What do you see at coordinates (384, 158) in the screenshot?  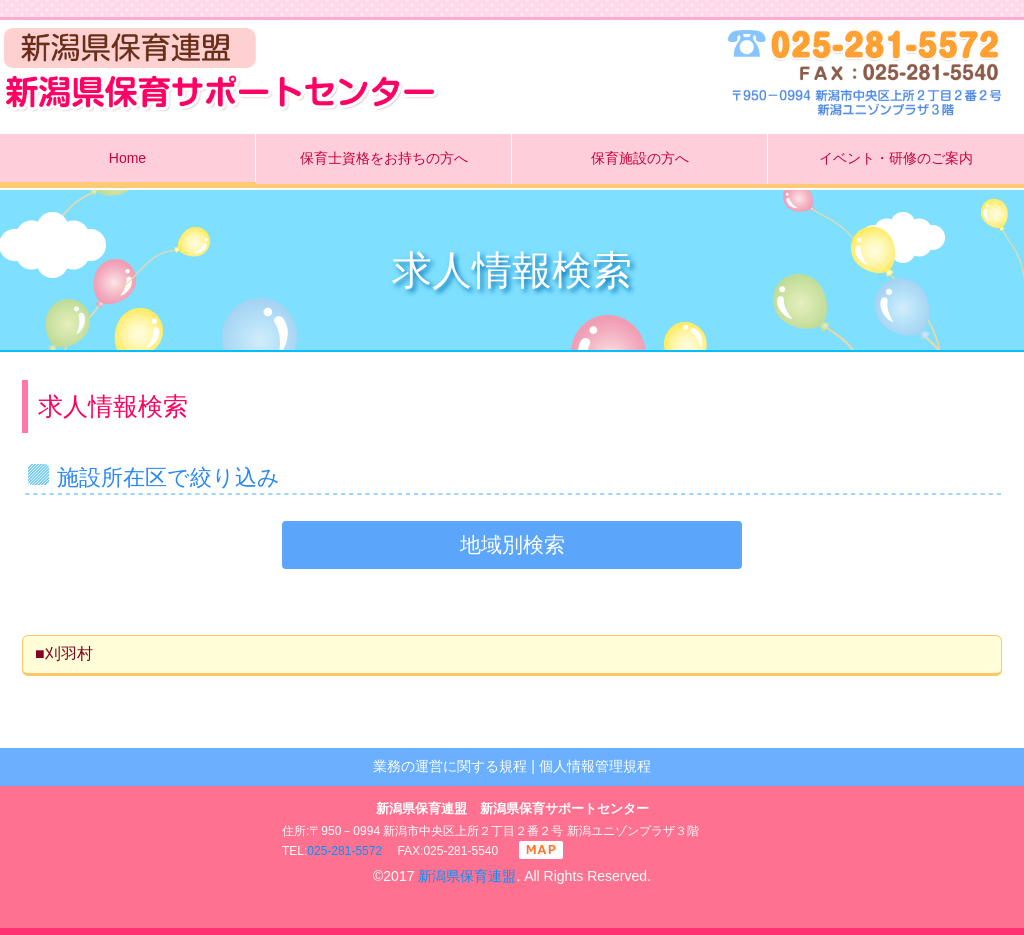 I see `保育士資格をお持ちの方へ` at bounding box center [384, 158].